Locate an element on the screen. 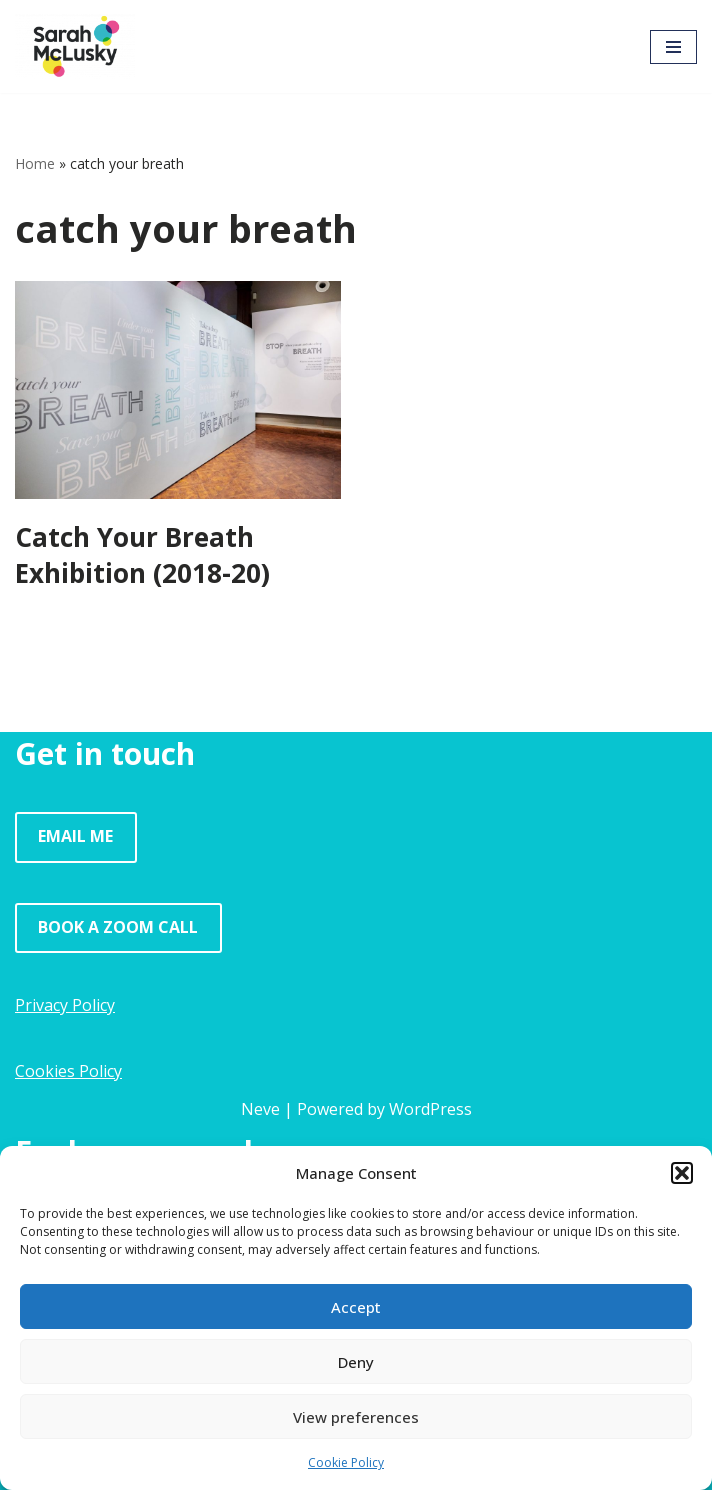 The width and height of the screenshot is (712, 1490). [button] is located at coordinates (682, 1173).